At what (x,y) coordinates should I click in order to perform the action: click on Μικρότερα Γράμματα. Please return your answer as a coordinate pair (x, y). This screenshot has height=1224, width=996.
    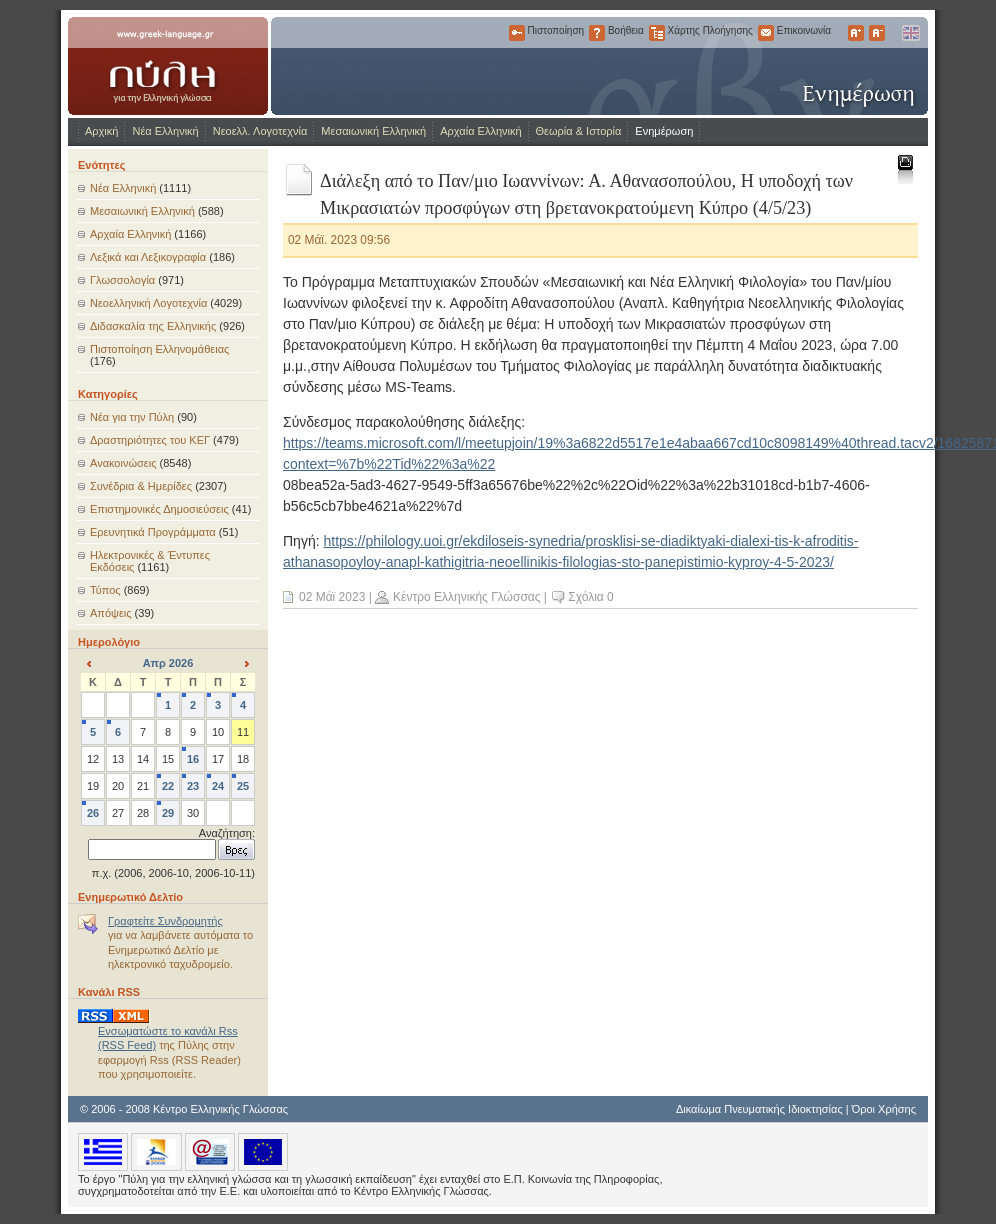
    Looking at the image, I should click on (877, 33).